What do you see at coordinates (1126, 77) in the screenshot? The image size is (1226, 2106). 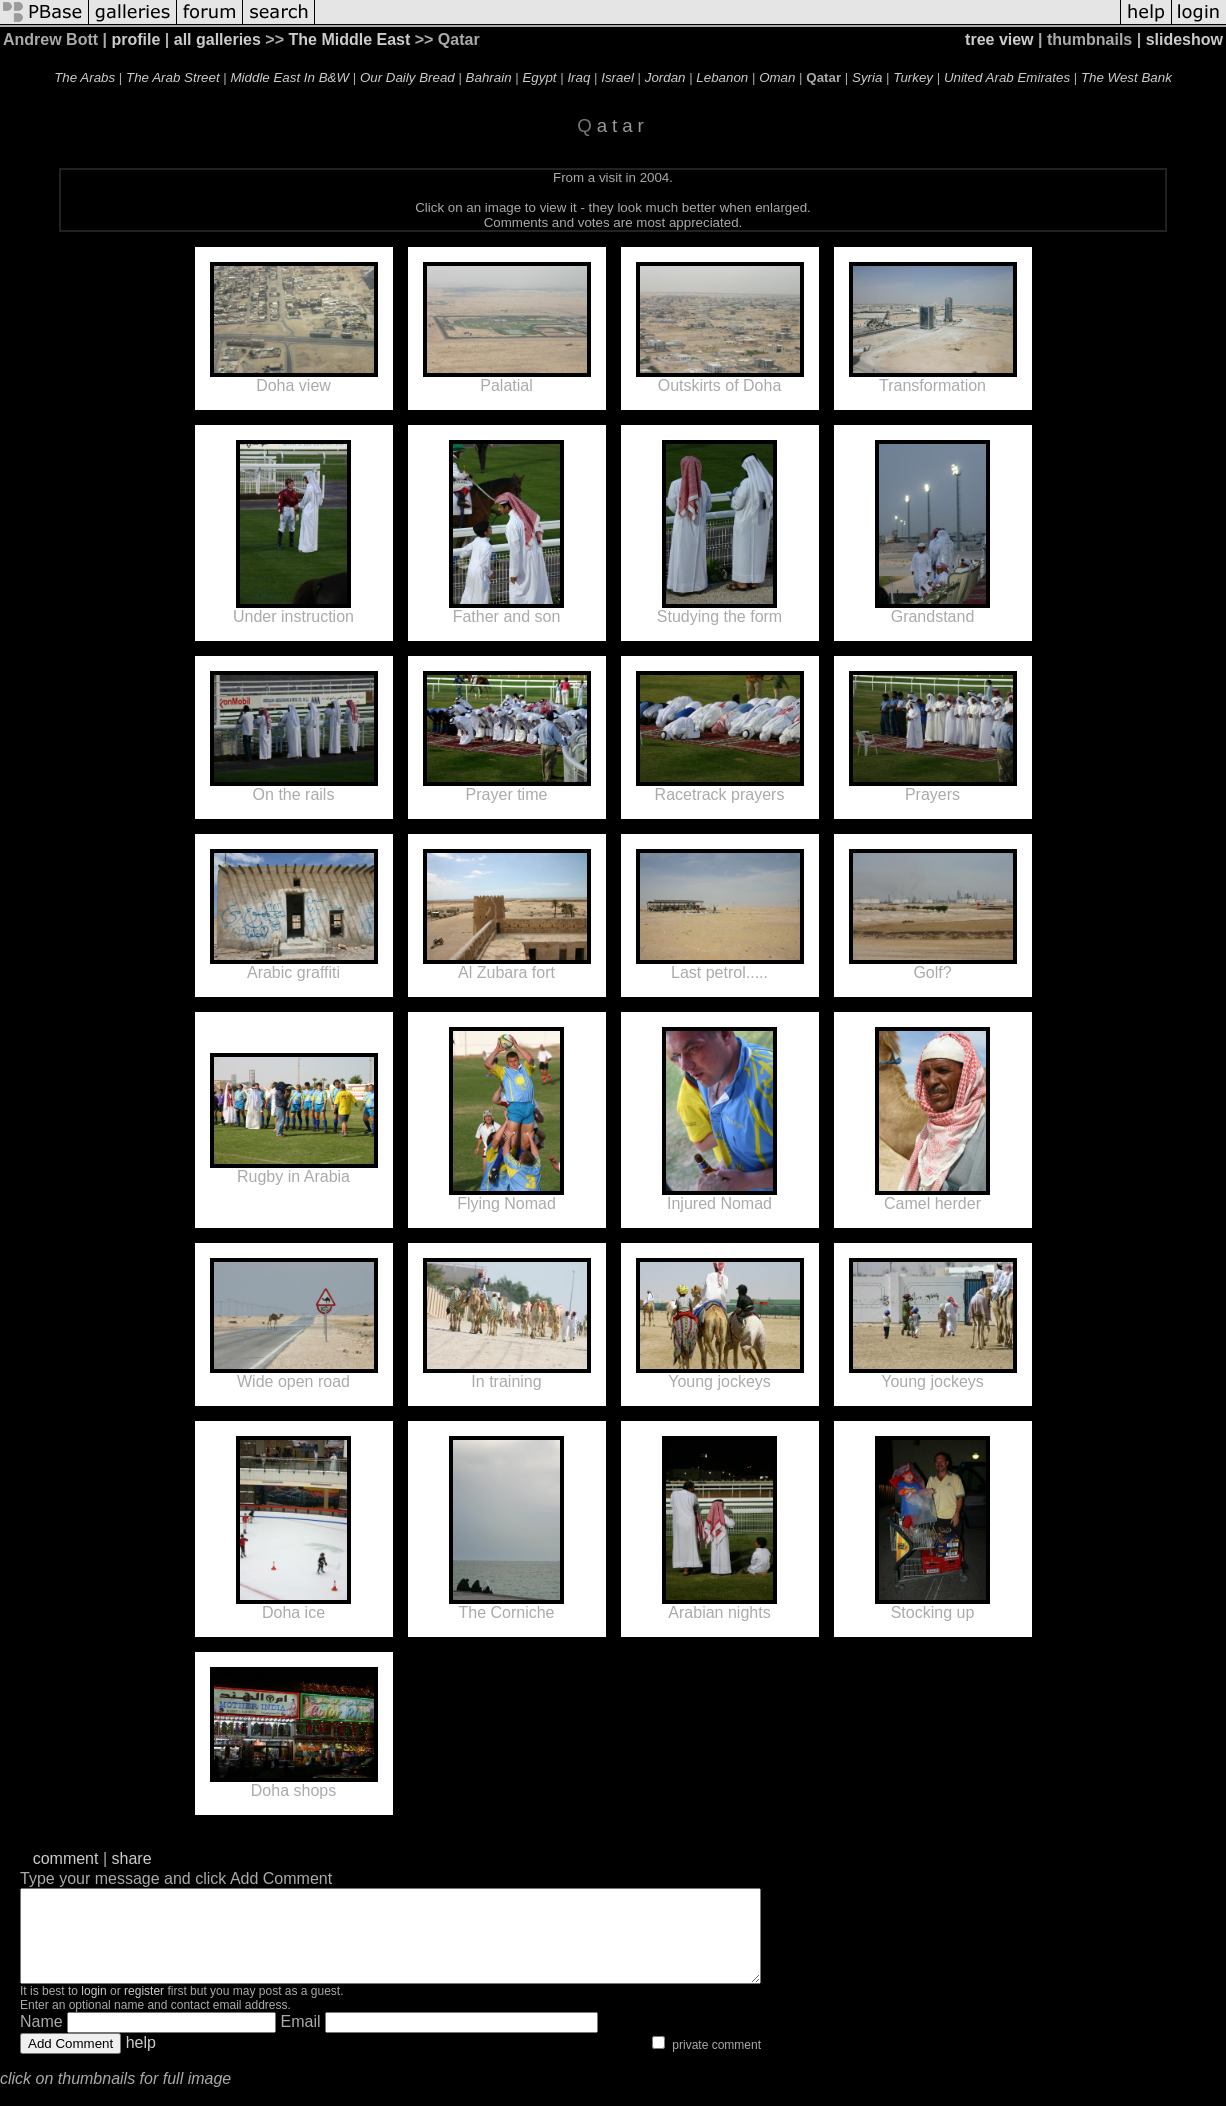 I see `The West Bank` at bounding box center [1126, 77].